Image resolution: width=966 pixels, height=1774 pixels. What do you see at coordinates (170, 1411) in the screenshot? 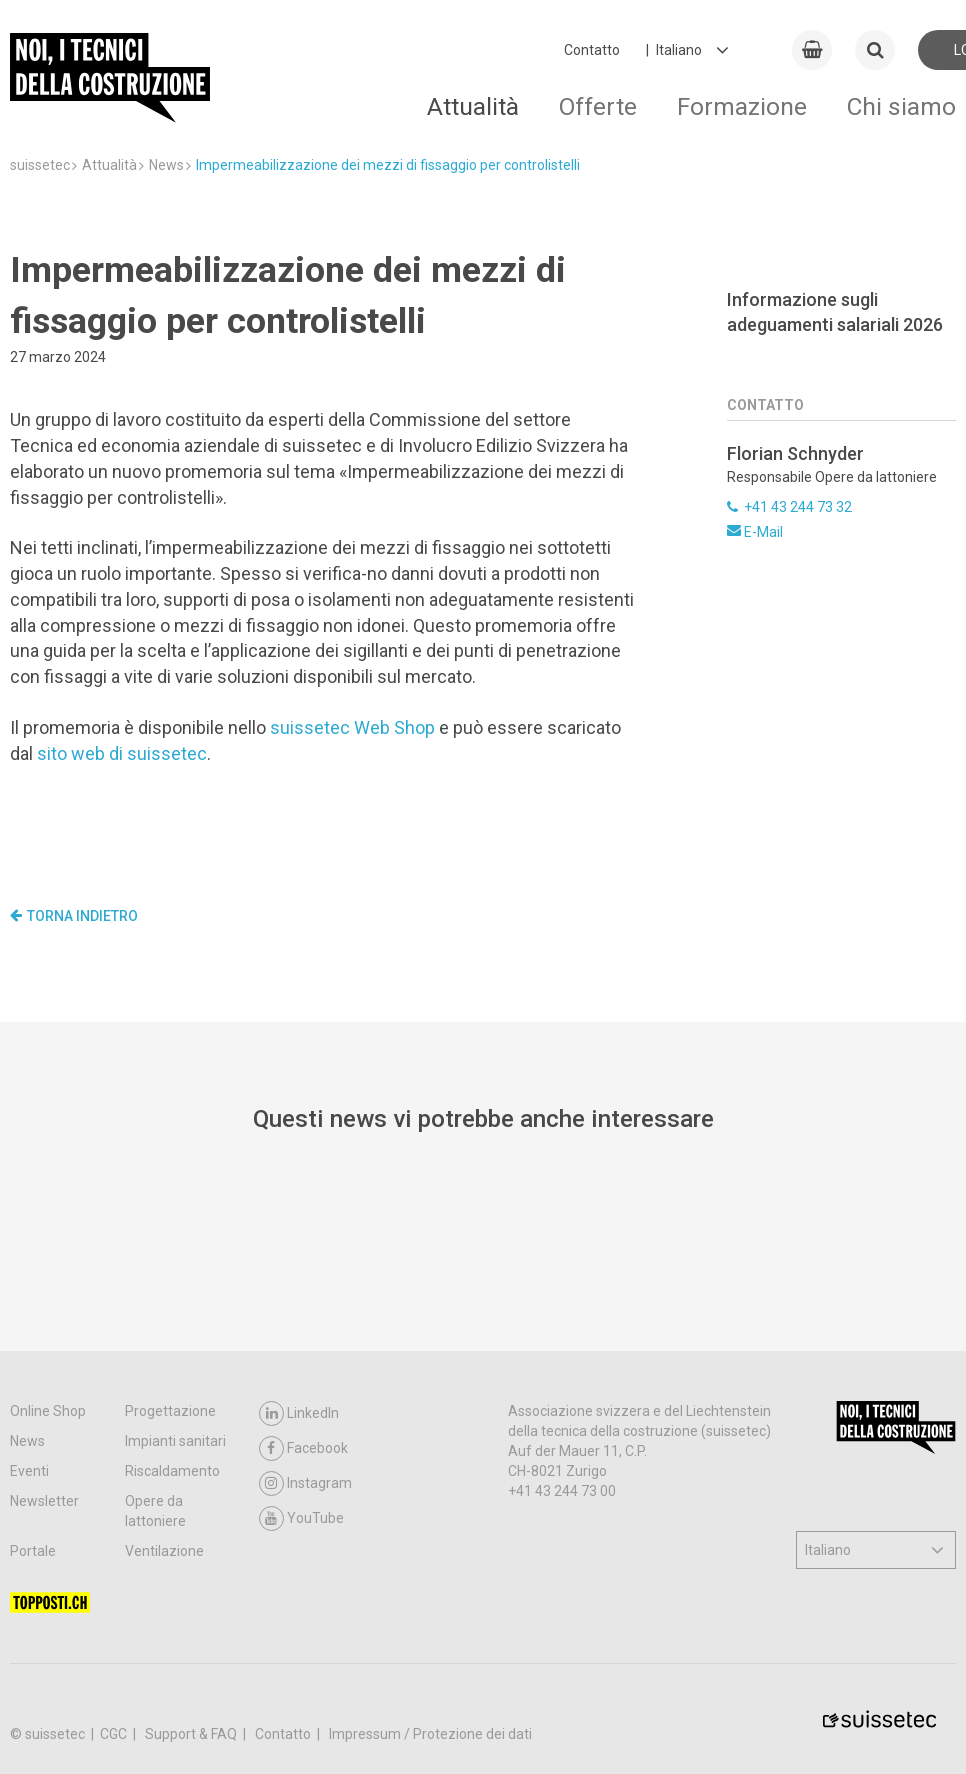
I see `Progettazione` at bounding box center [170, 1411].